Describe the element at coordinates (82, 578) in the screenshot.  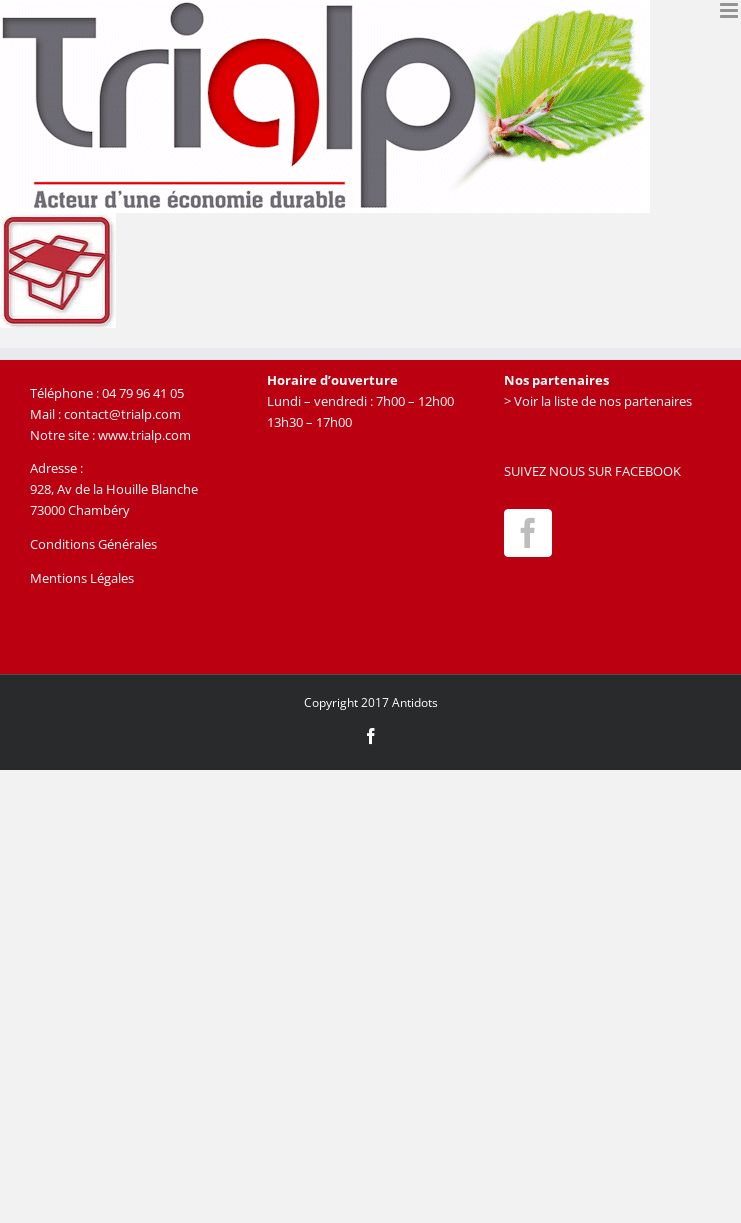
I see `Mentions Légales` at that location.